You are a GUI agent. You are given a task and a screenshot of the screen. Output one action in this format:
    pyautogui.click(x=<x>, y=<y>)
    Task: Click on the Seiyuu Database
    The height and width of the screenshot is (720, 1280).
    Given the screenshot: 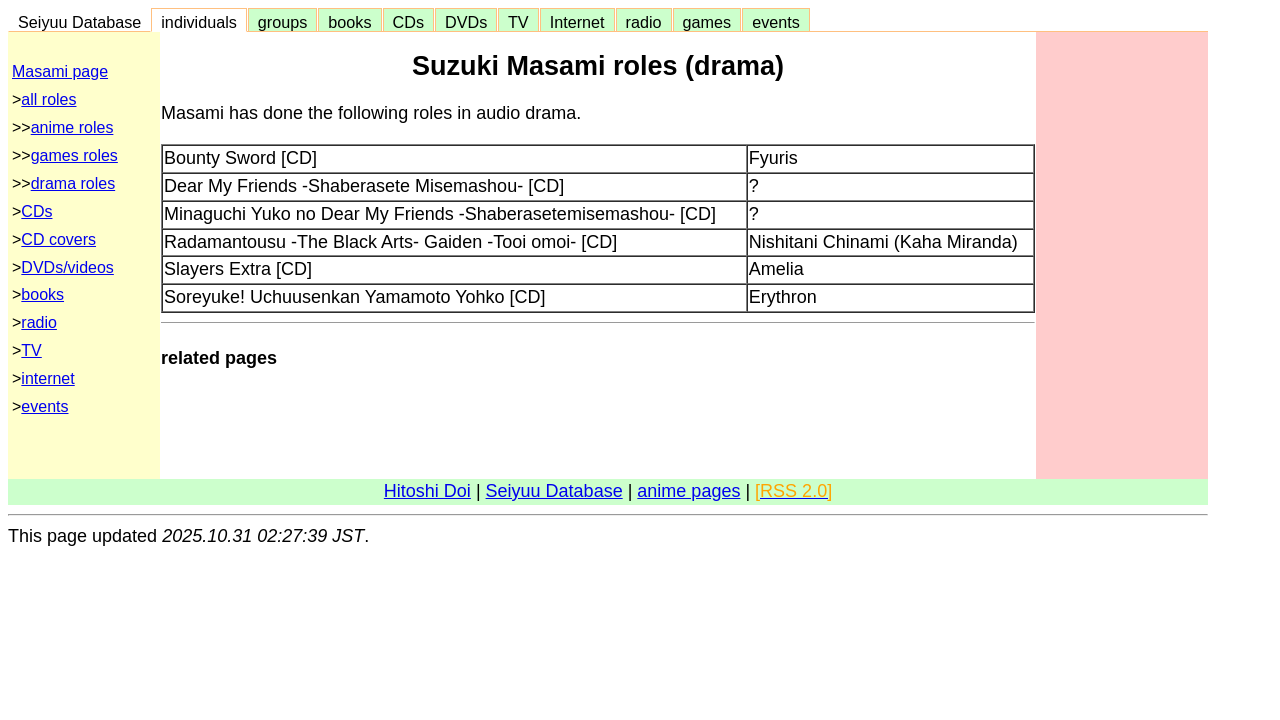 What is the action you would take?
    pyautogui.click(x=79, y=22)
    